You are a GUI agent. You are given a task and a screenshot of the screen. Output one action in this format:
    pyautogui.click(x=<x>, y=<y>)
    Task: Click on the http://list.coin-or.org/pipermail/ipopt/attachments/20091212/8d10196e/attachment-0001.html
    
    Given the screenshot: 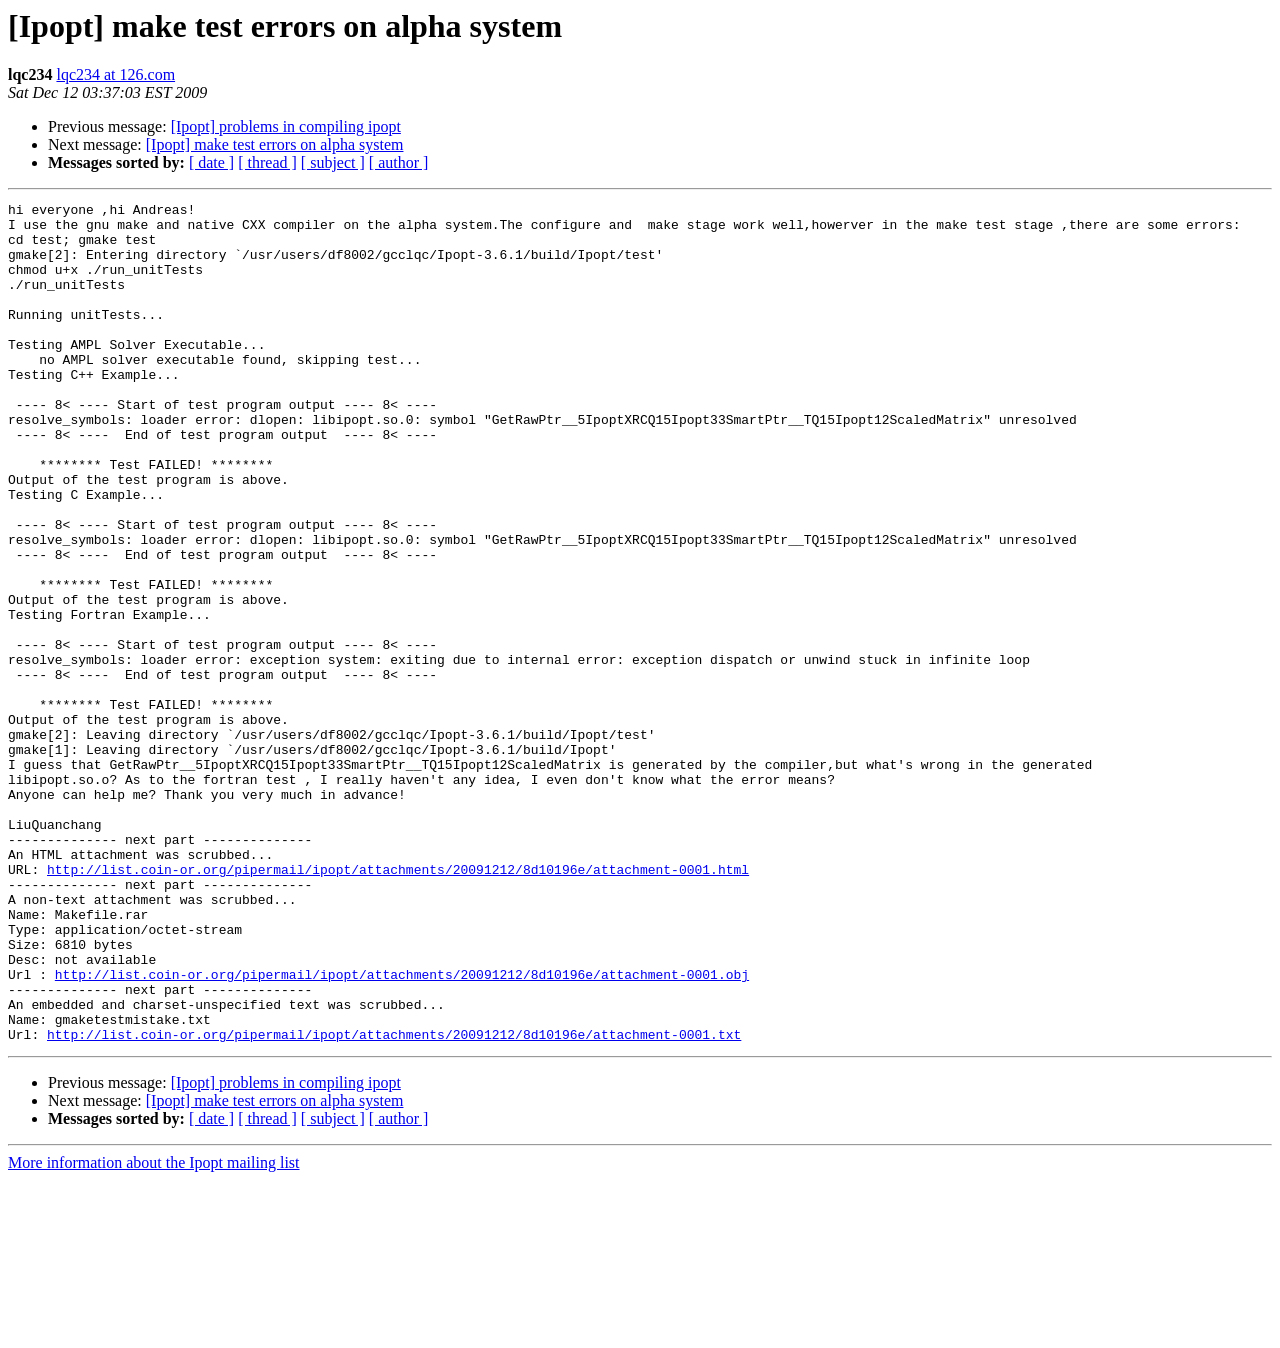 What is the action you would take?
    pyautogui.click(x=398, y=1004)
    